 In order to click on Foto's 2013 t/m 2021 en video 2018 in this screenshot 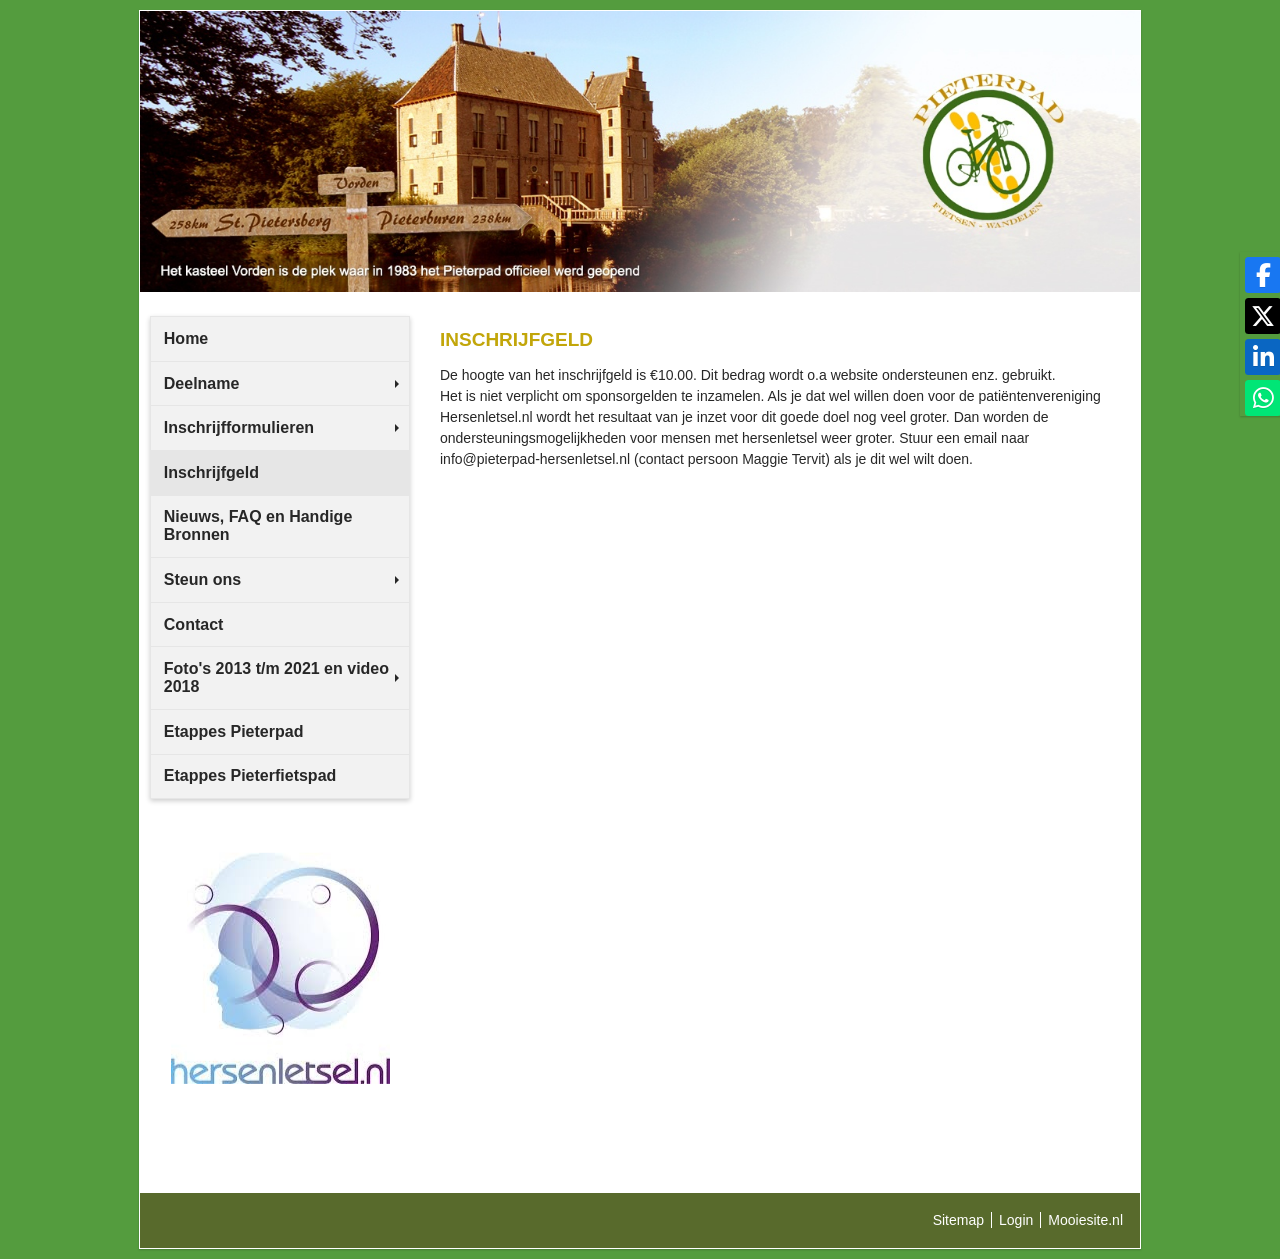, I will do `click(281, 677)`.